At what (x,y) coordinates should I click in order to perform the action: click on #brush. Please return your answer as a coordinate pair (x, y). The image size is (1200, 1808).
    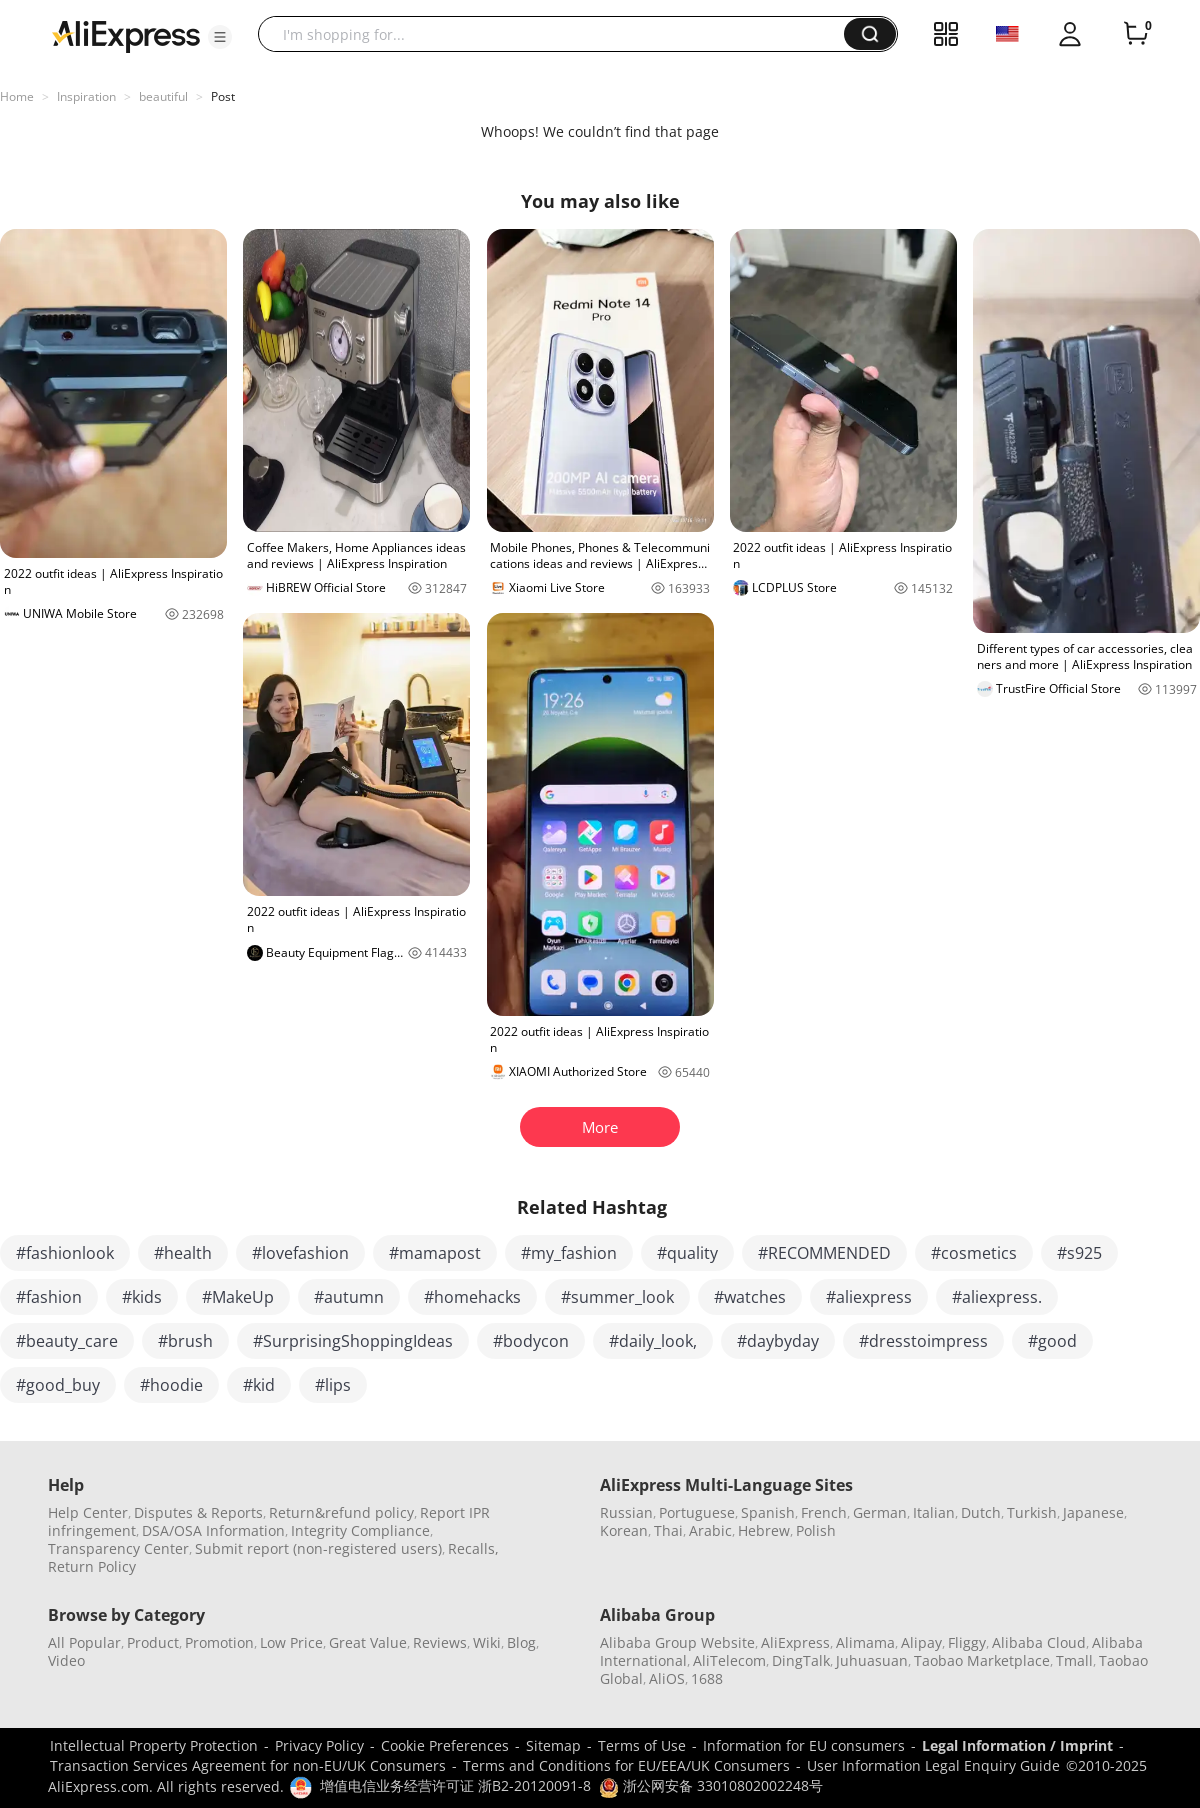
    Looking at the image, I should click on (185, 1341).